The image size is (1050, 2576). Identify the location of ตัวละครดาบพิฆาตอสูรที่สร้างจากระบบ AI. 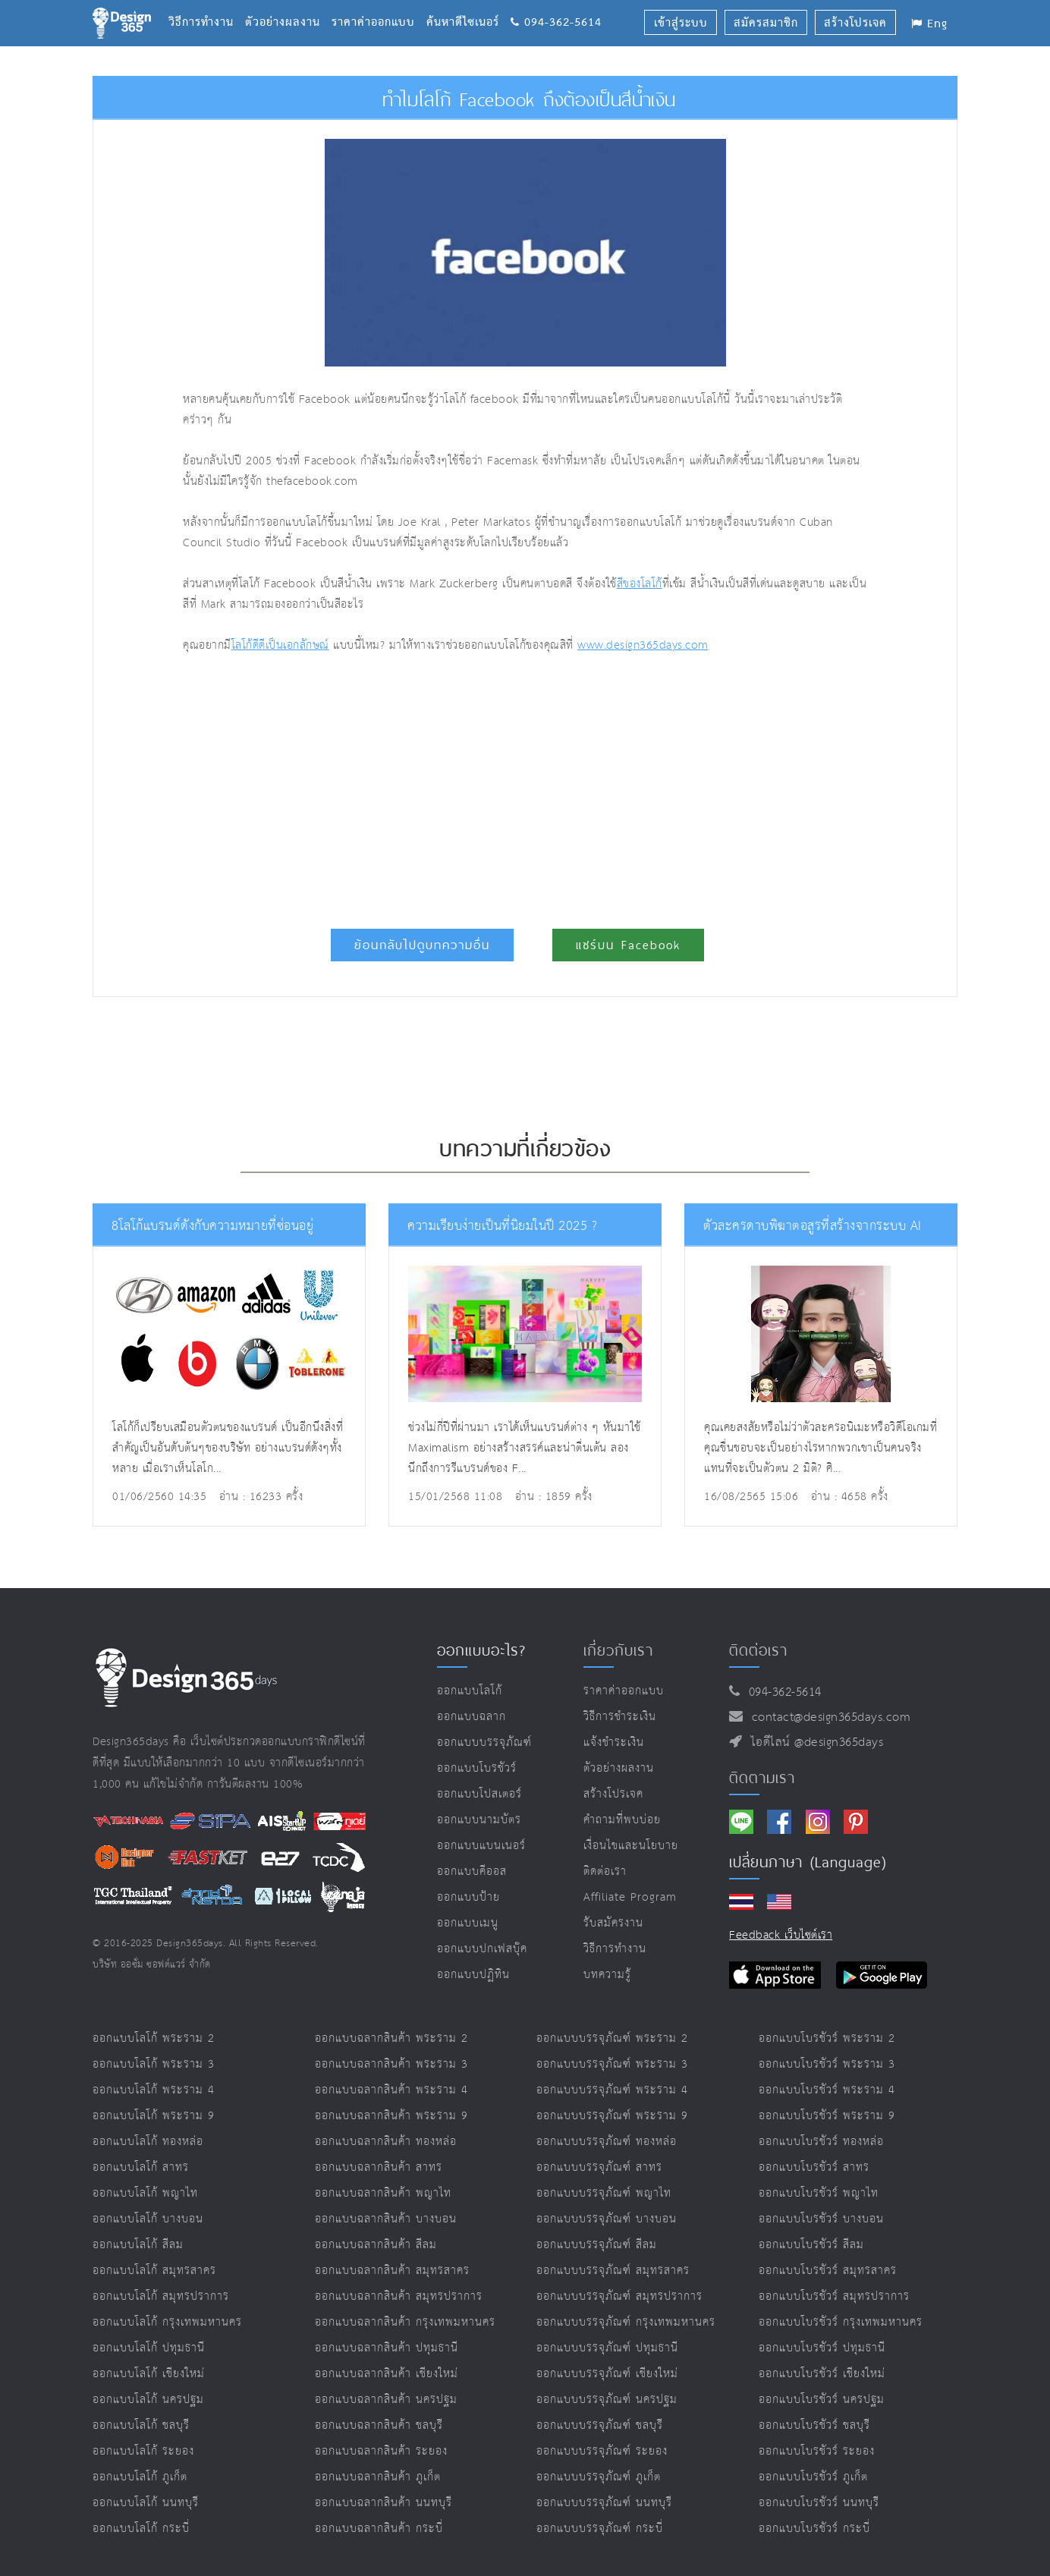
(812, 1226).